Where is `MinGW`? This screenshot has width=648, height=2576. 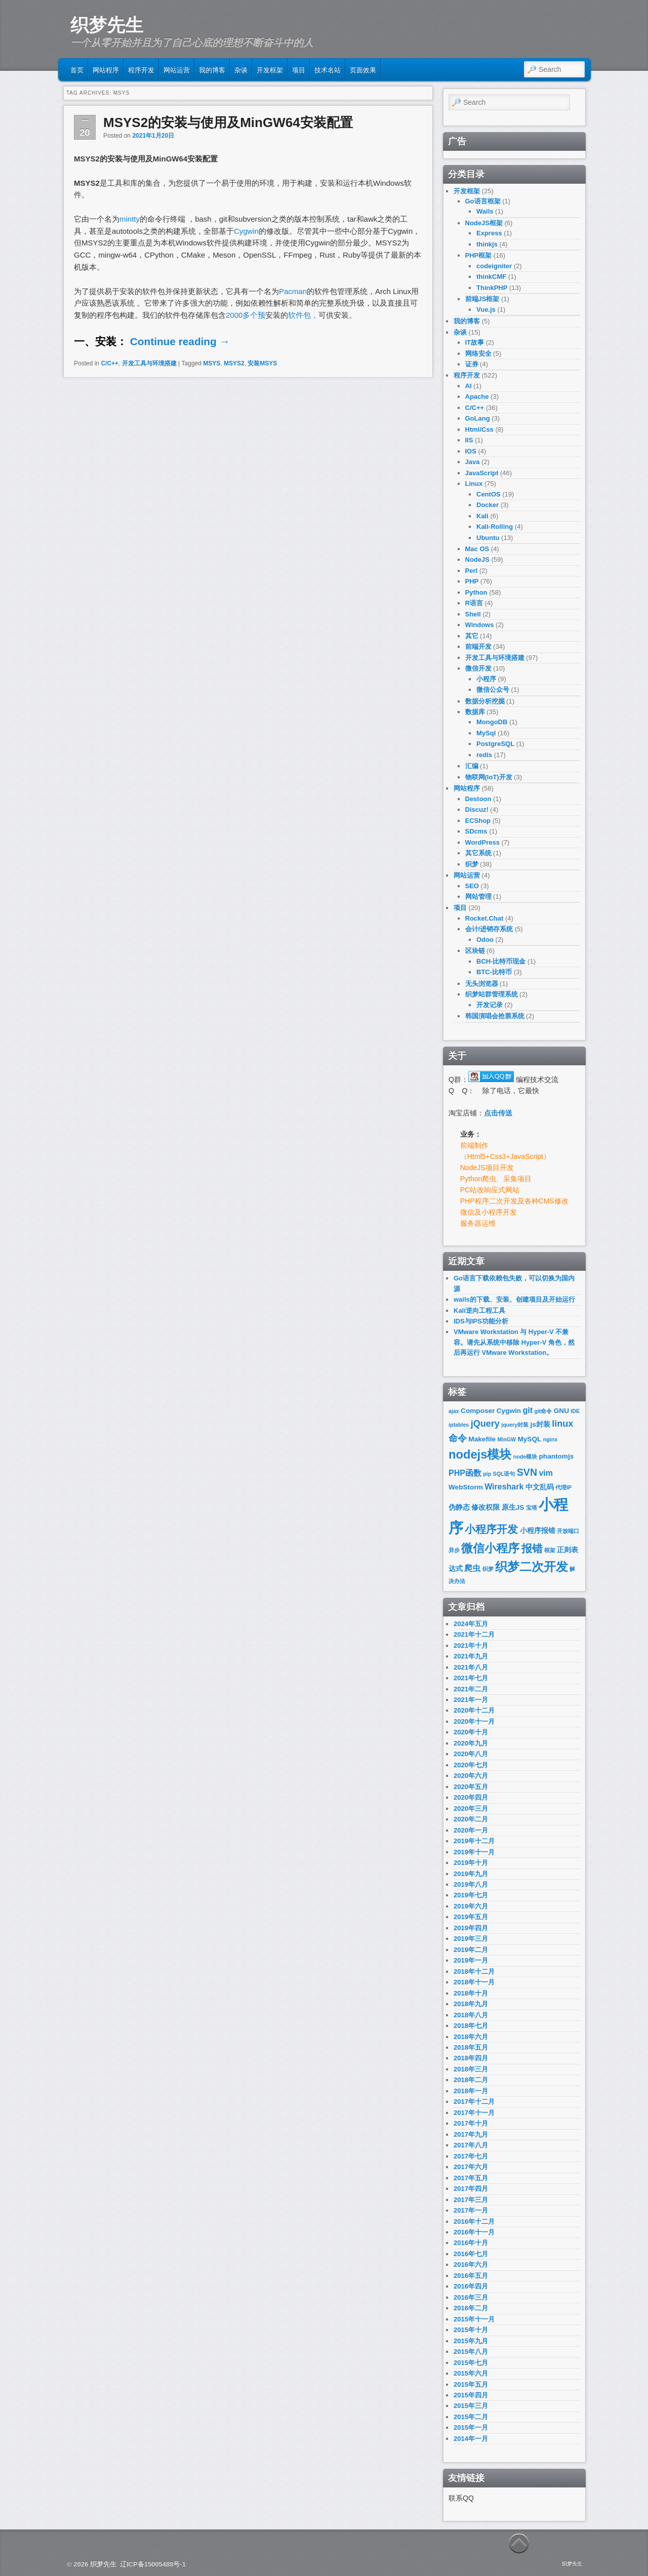 MinGW is located at coordinates (506, 1439).